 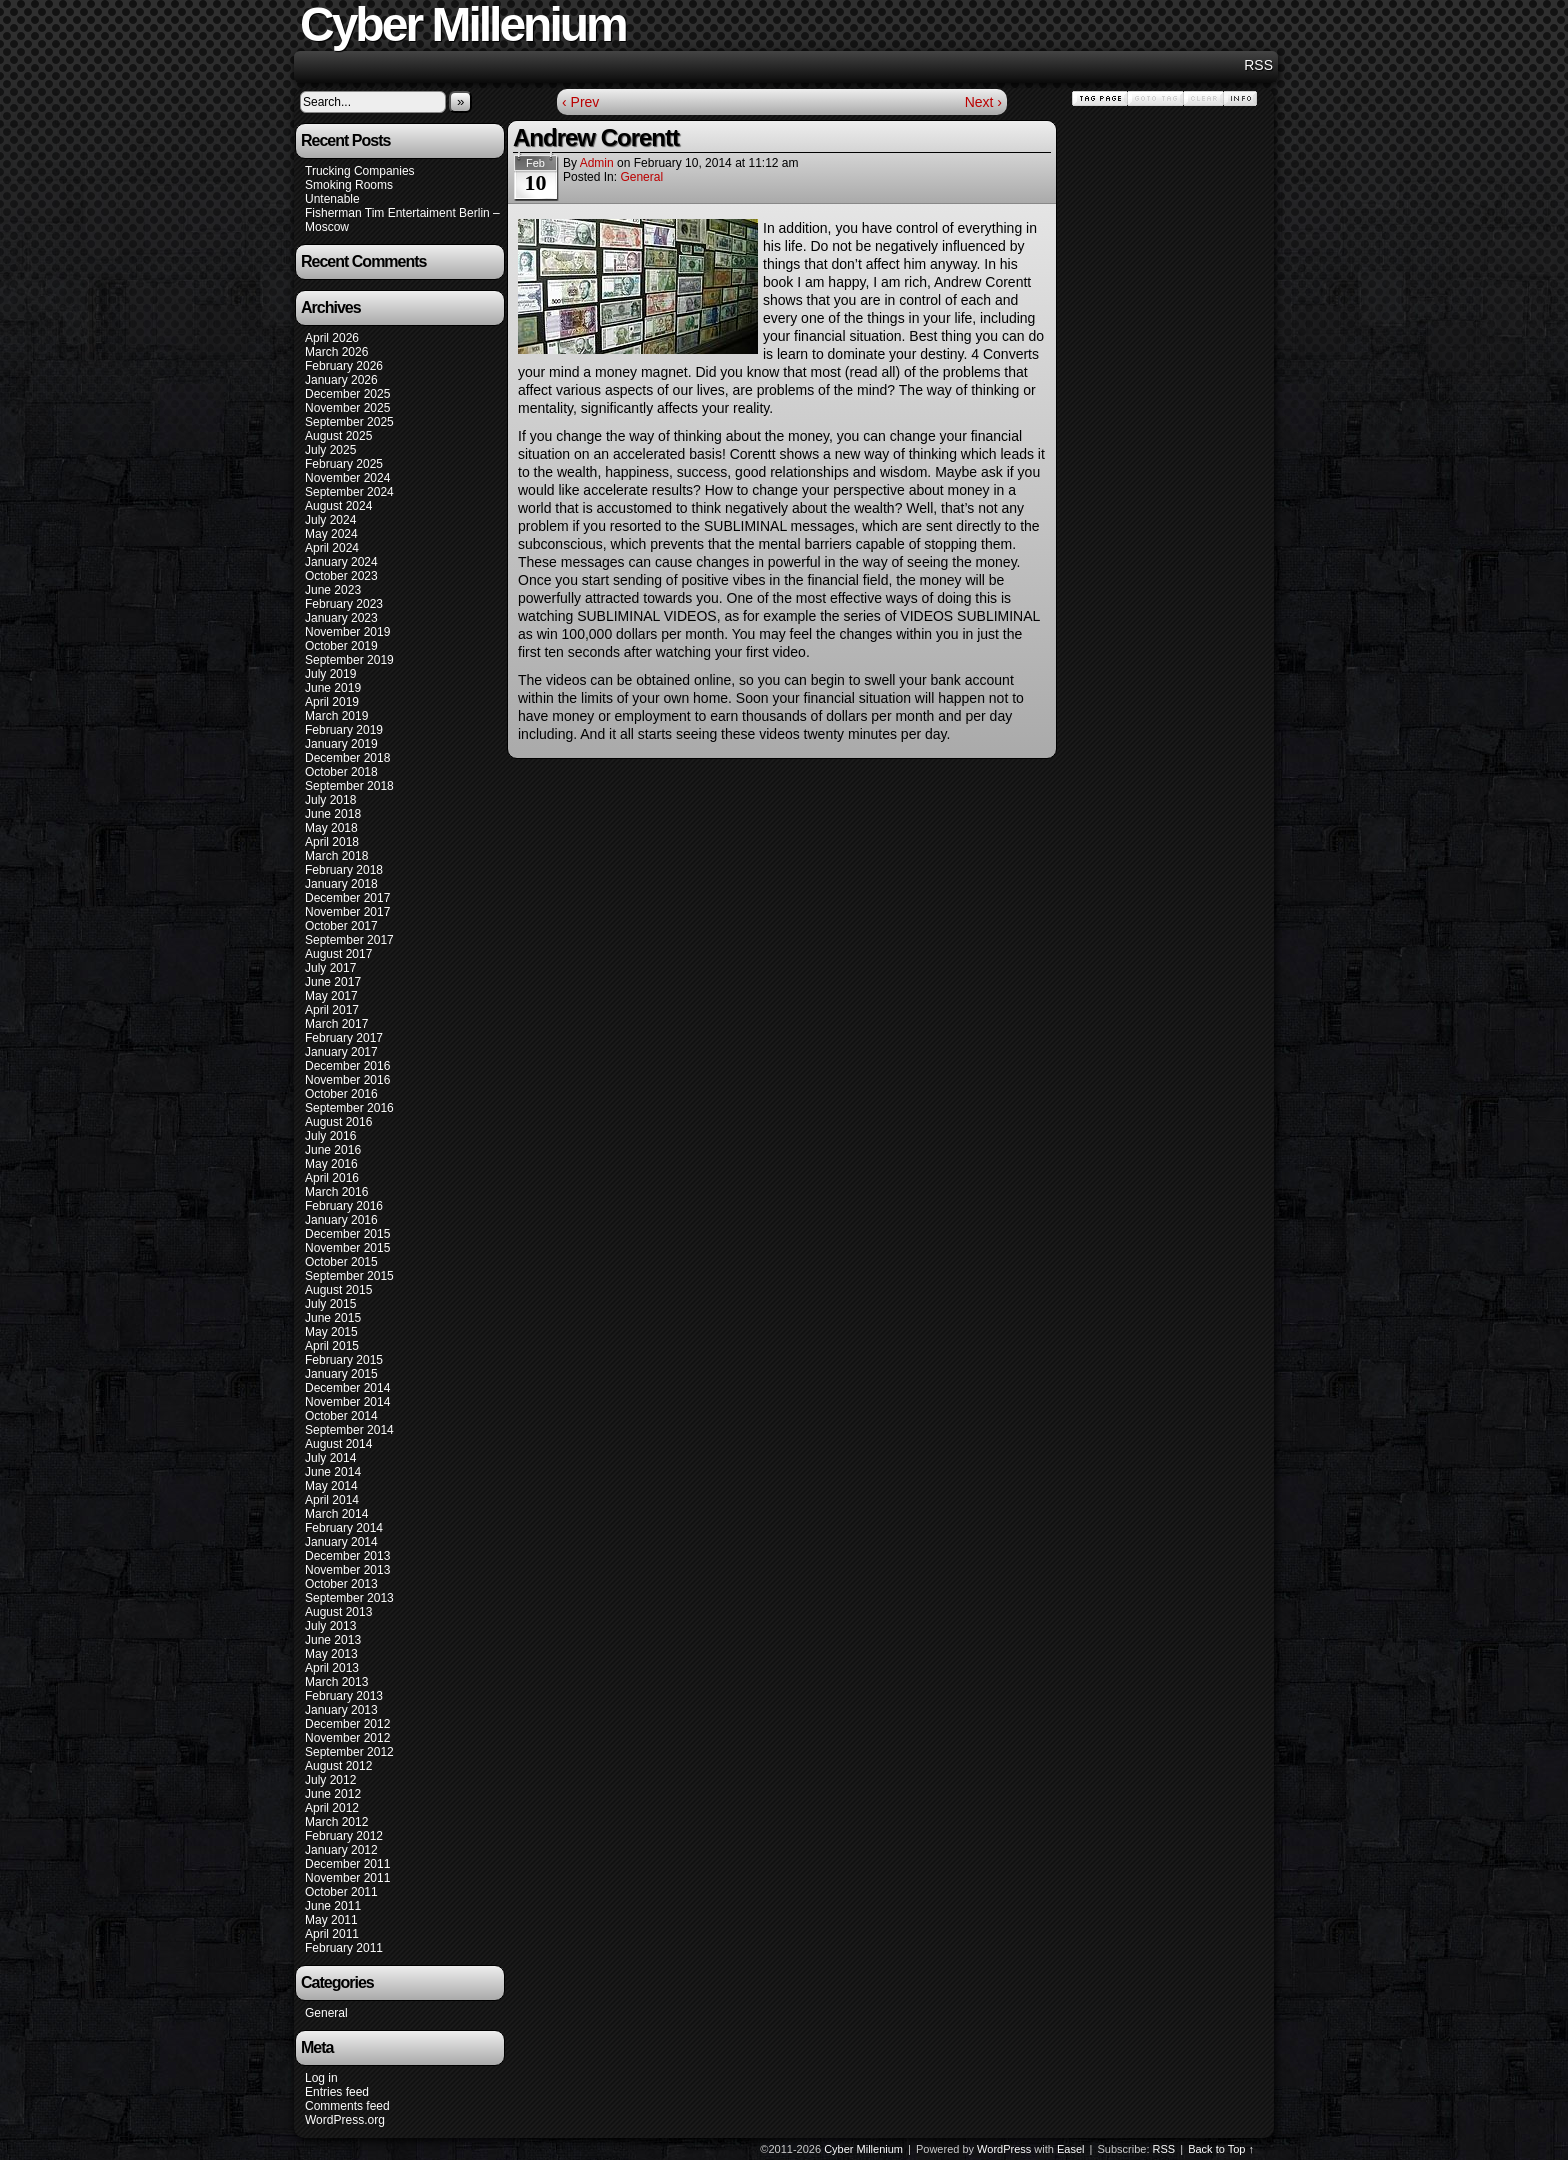 I want to click on April 2024, so click(x=332, y=548).